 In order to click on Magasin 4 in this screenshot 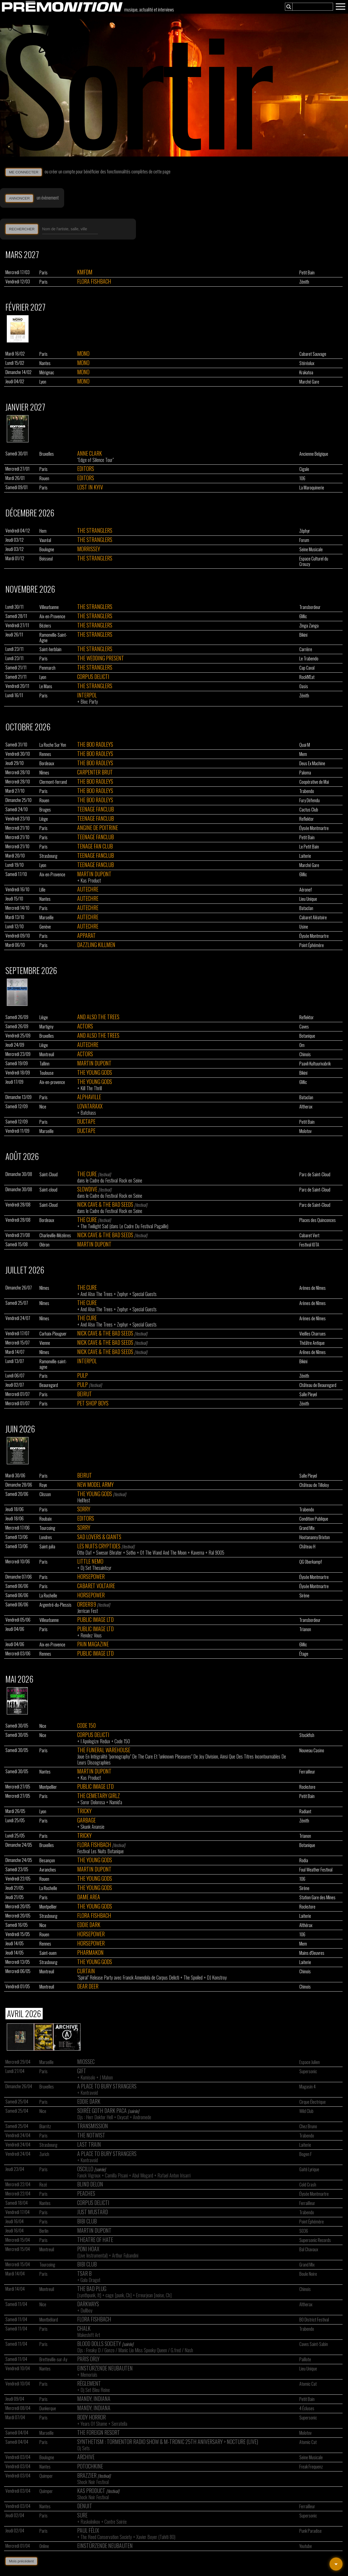, I will do `click(307, 2086)`.